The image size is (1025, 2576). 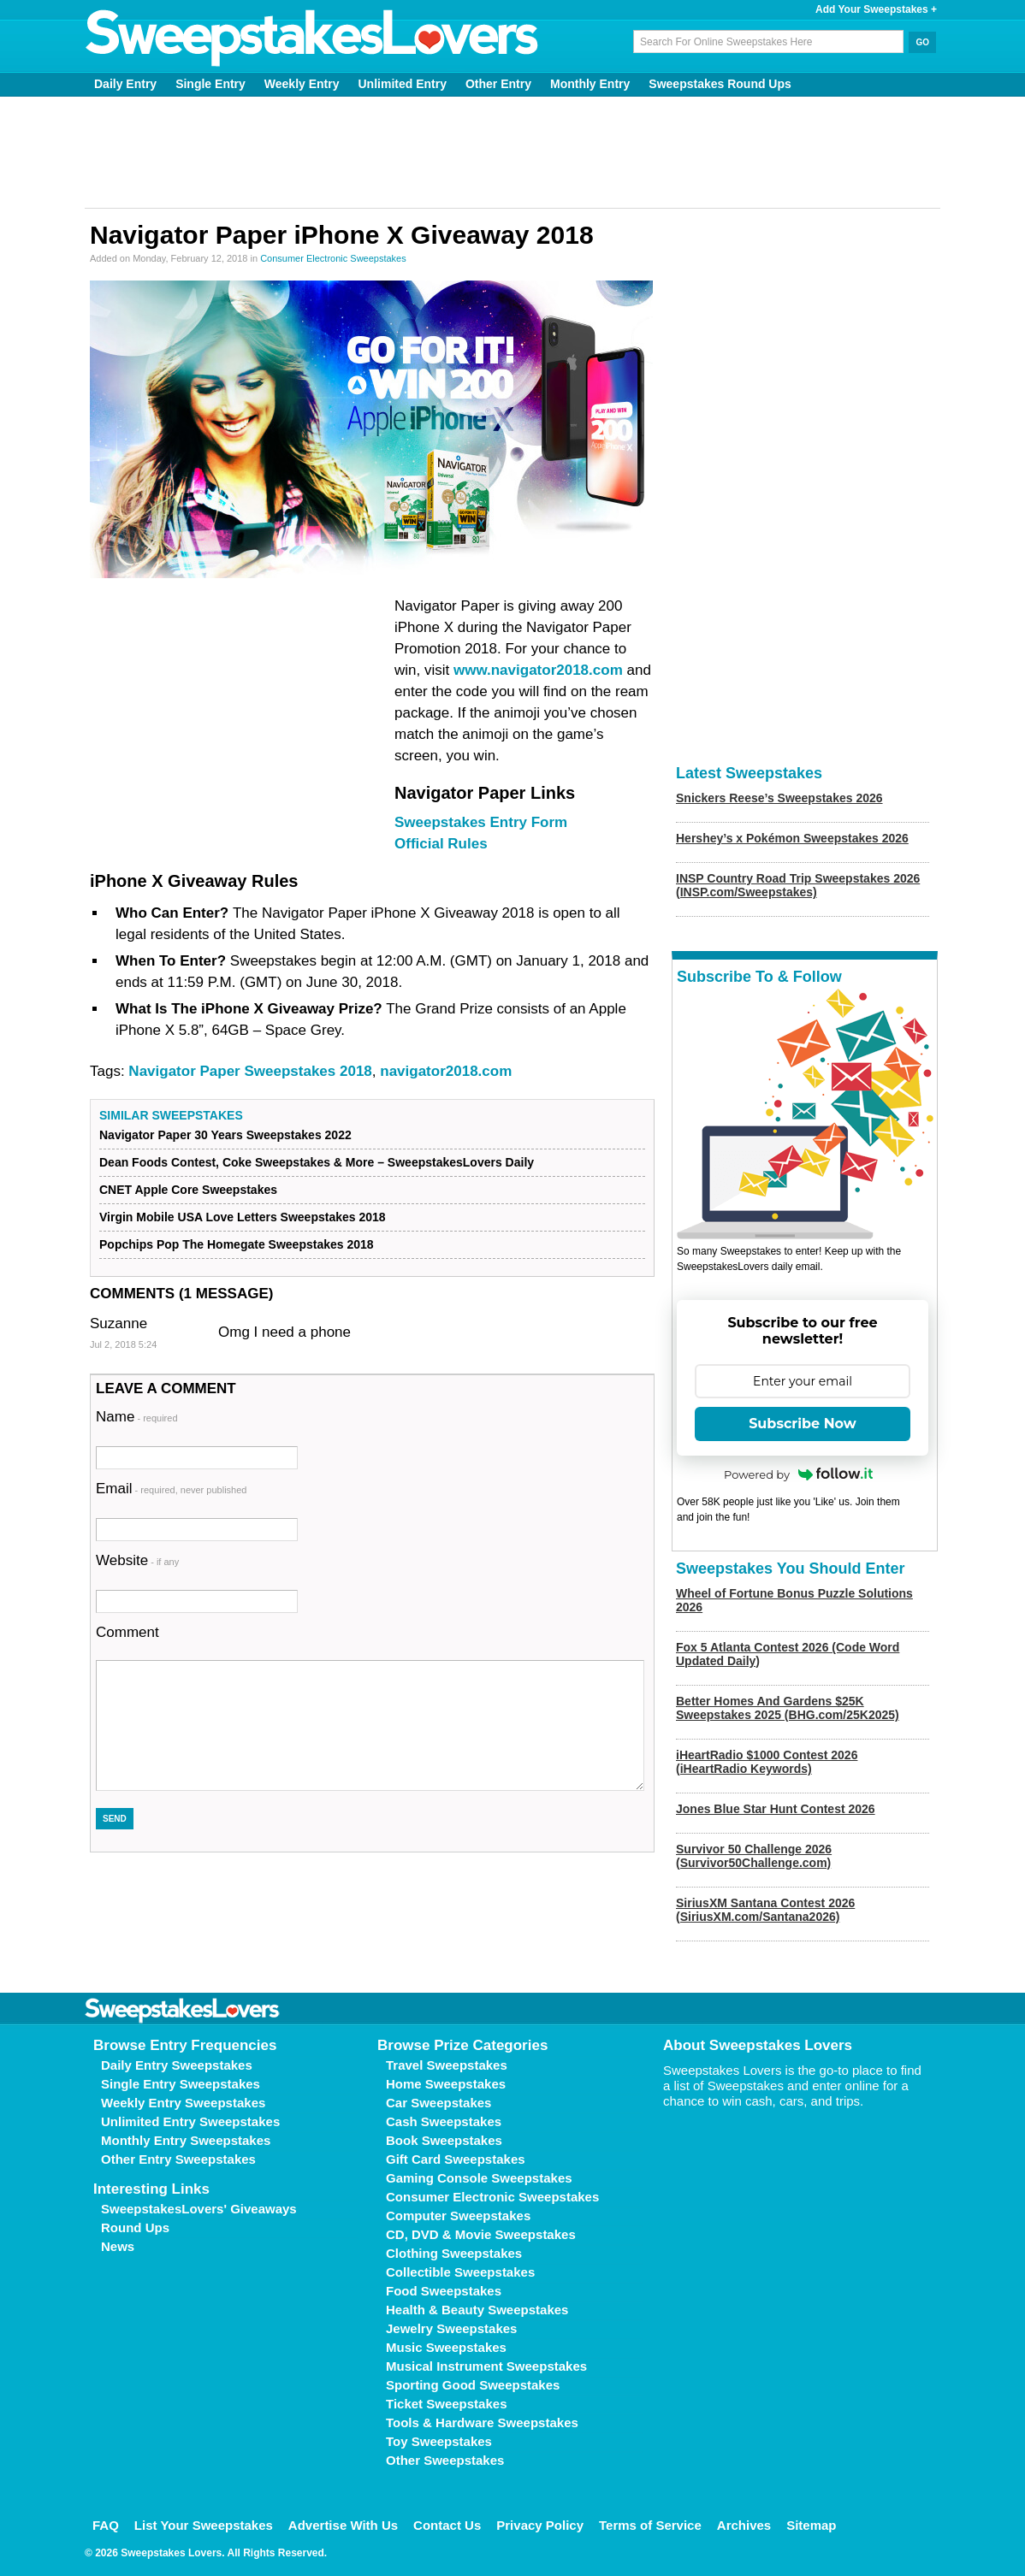 I want to click on Popchips Pop The Homegate Sweepstakes 2018, so click(x=236, y=1244).